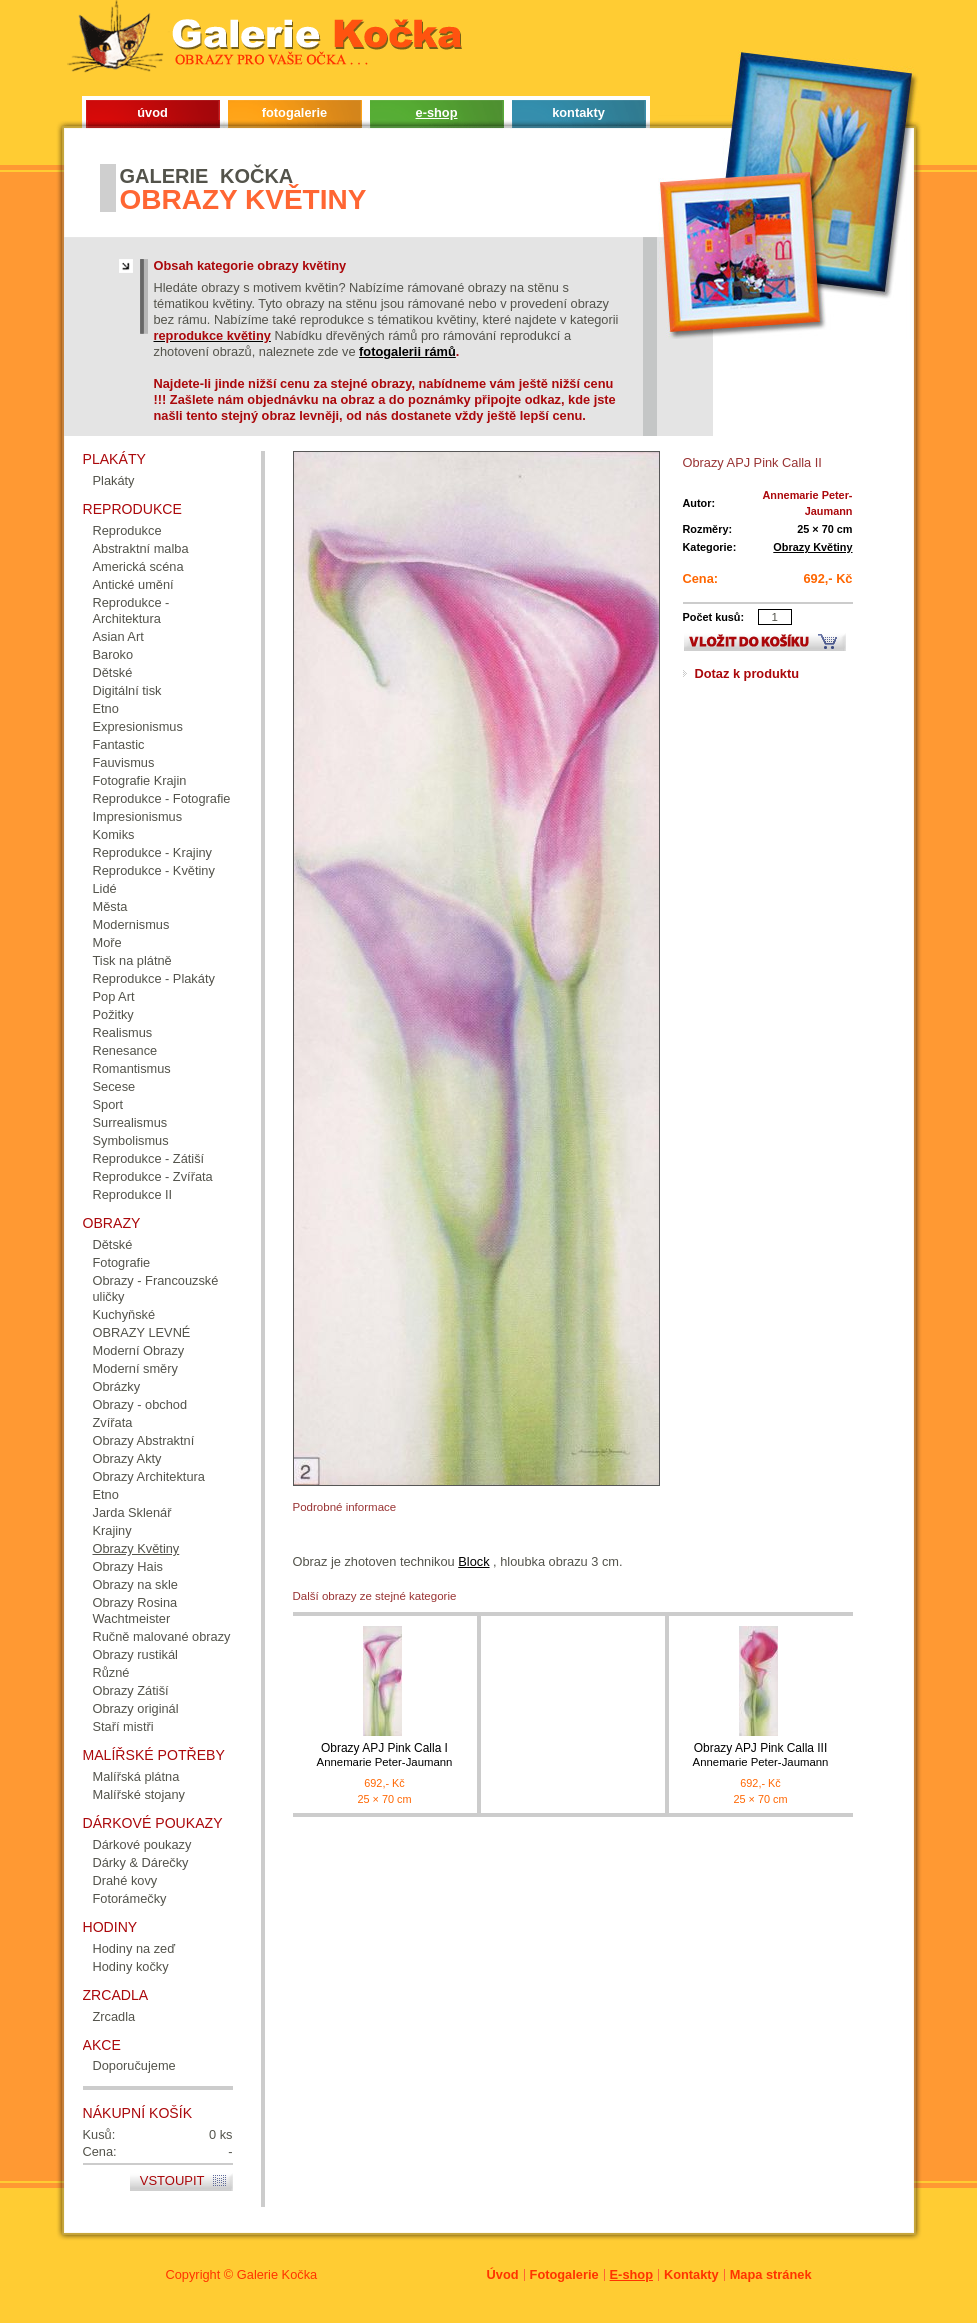  Describe the element at coordinates (131, 610) in the screenshot. I see `Reprodukce - Architektura` at that location.